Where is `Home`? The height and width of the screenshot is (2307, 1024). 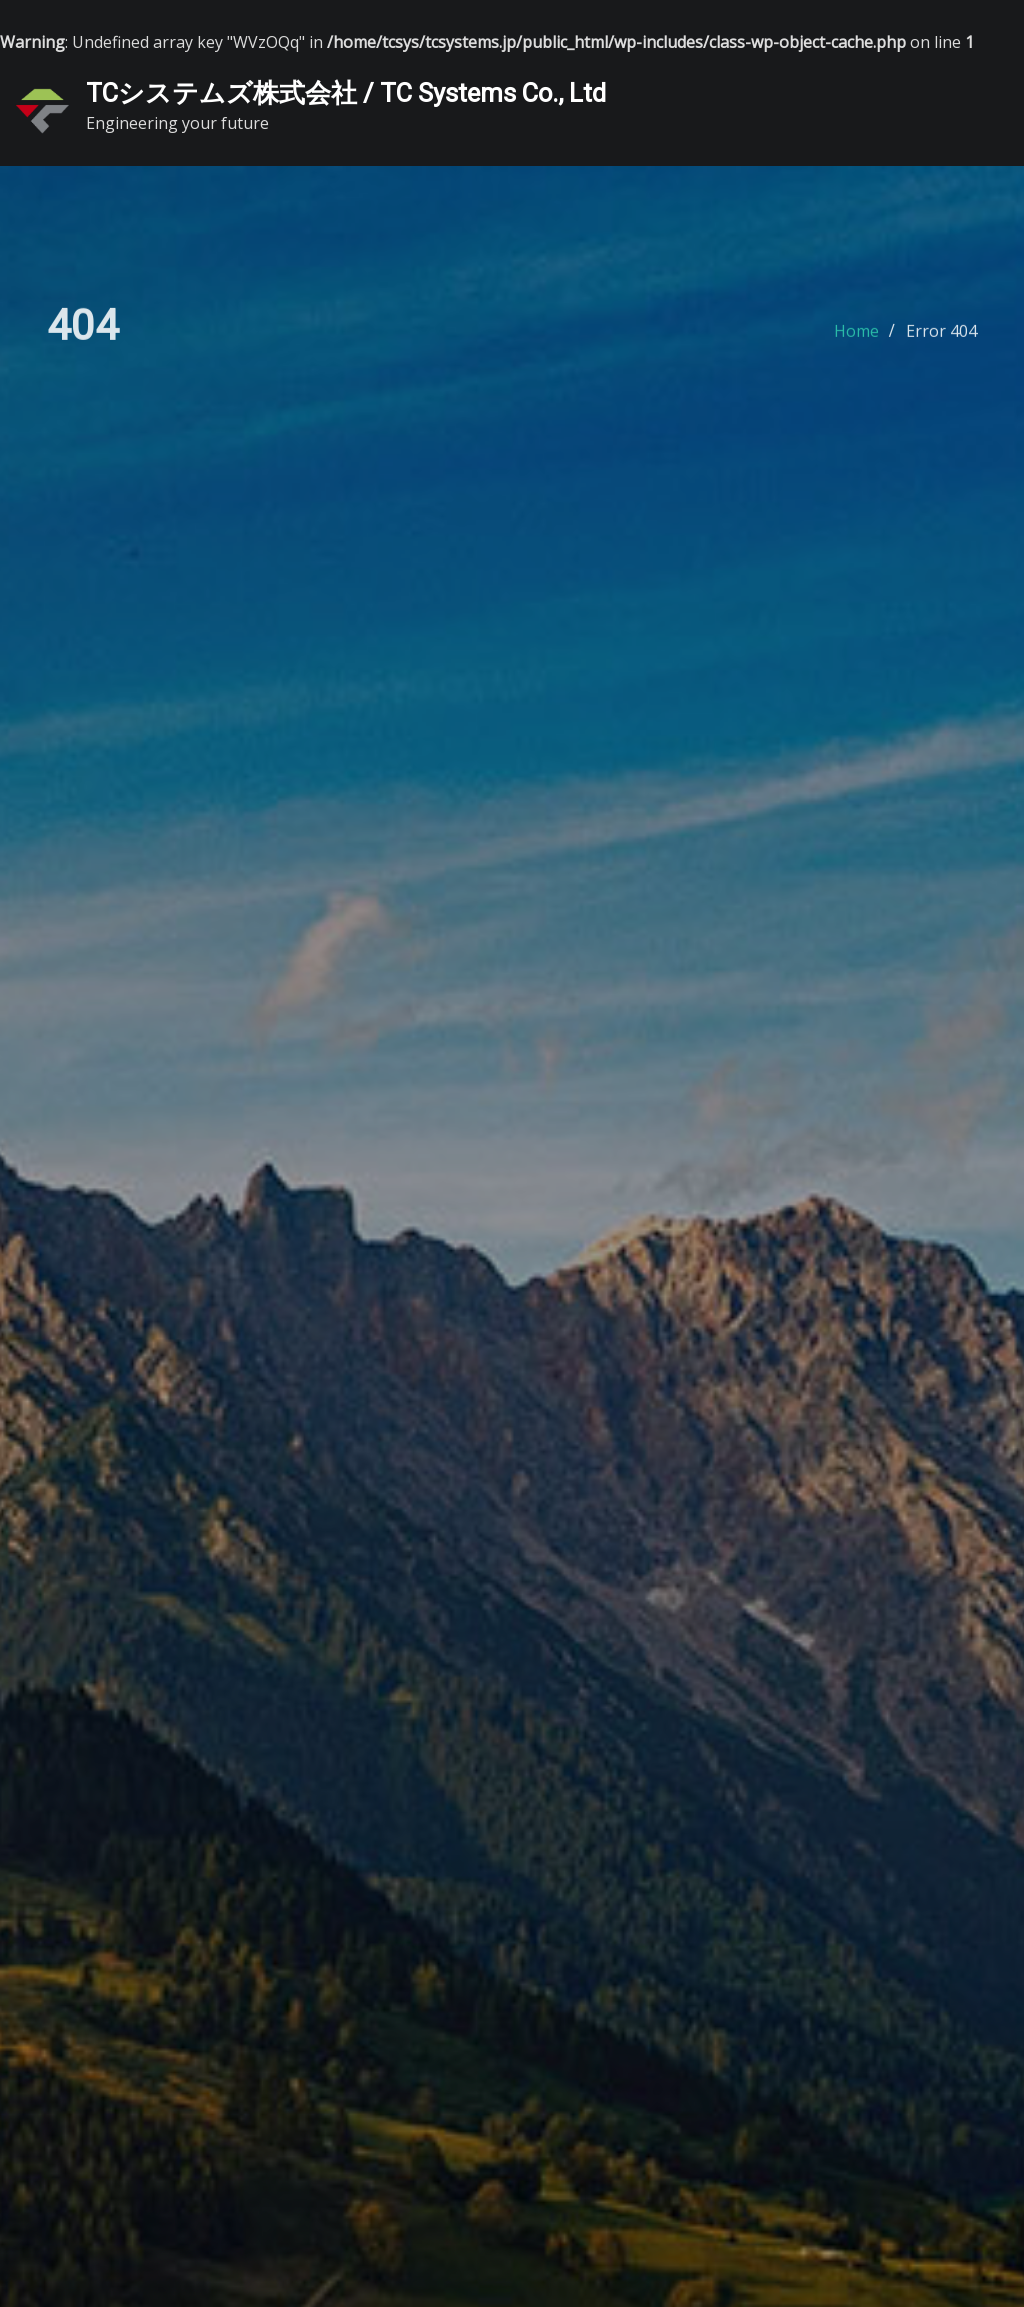 Home is located at coordinates (856, 337).